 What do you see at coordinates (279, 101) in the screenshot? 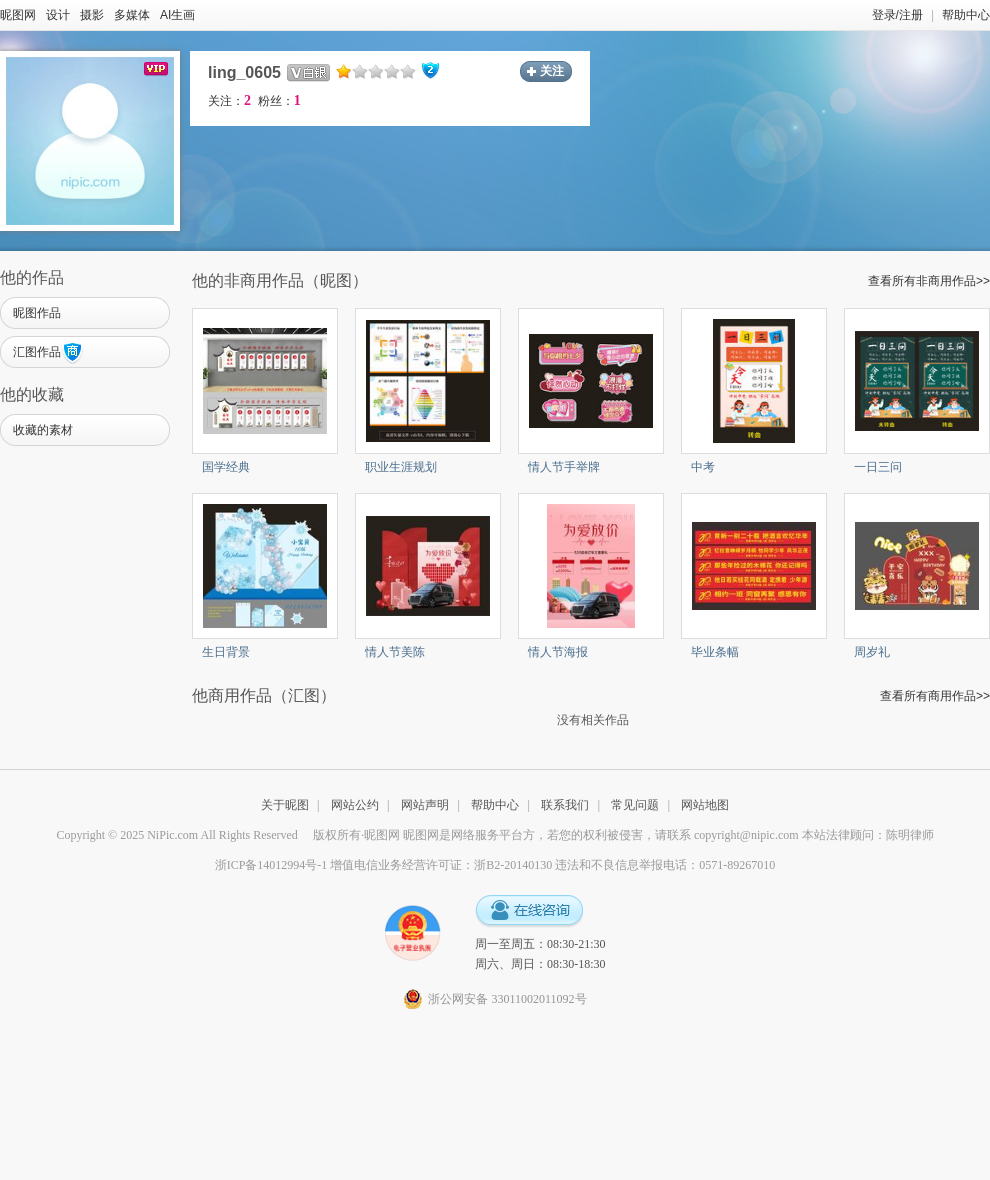
I see `粉丝：` at bounding box center [279, 101].